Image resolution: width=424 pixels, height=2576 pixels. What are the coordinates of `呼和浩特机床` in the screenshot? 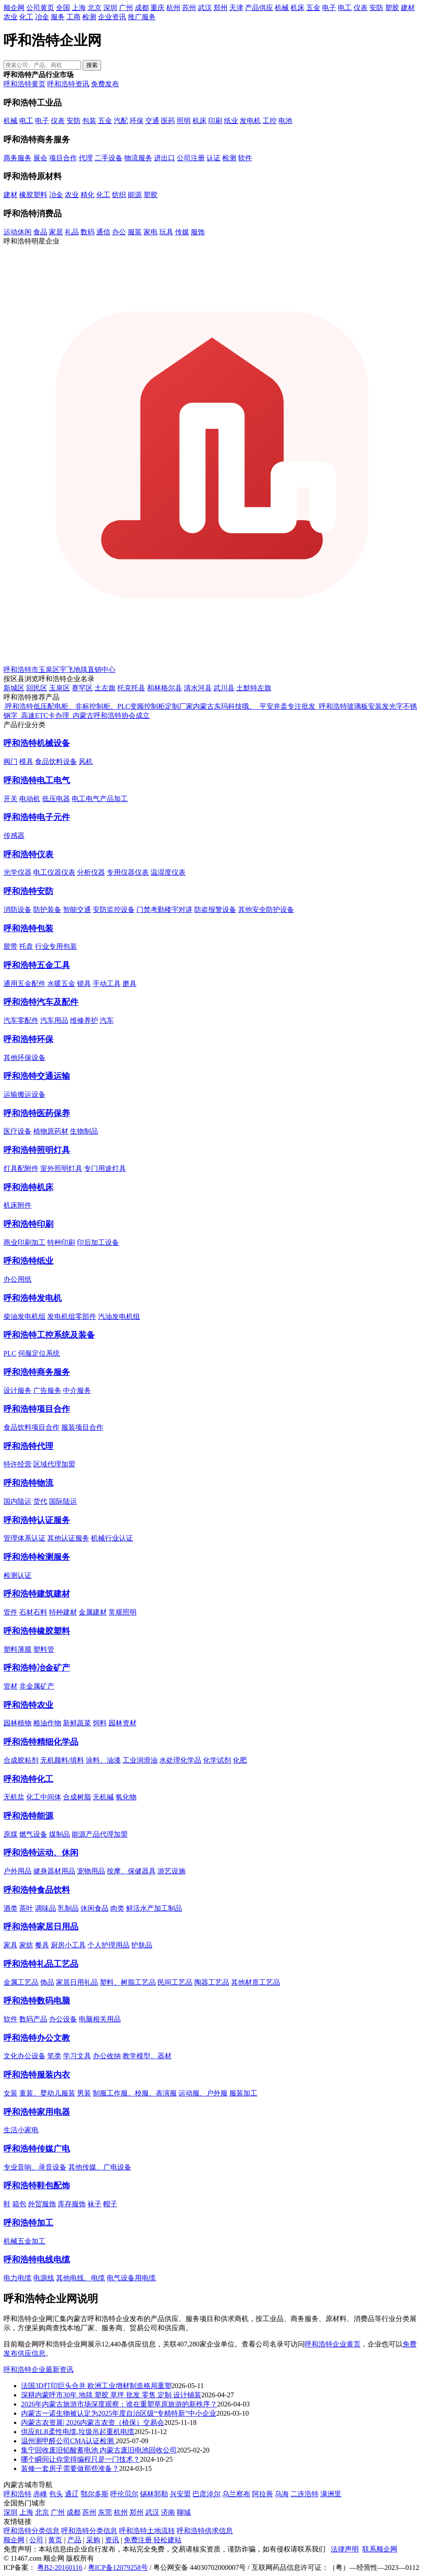 It's located at (28, 1187).